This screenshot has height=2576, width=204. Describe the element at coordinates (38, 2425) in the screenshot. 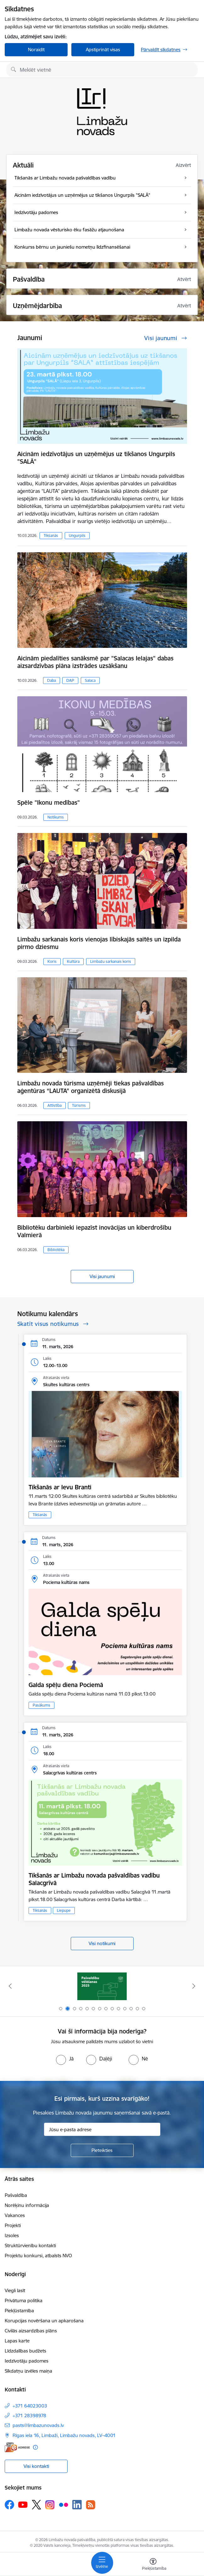

I see `pasts@limbazunovads.lv [E-pasts: pasts@limbazunovads.lv]` at that location.